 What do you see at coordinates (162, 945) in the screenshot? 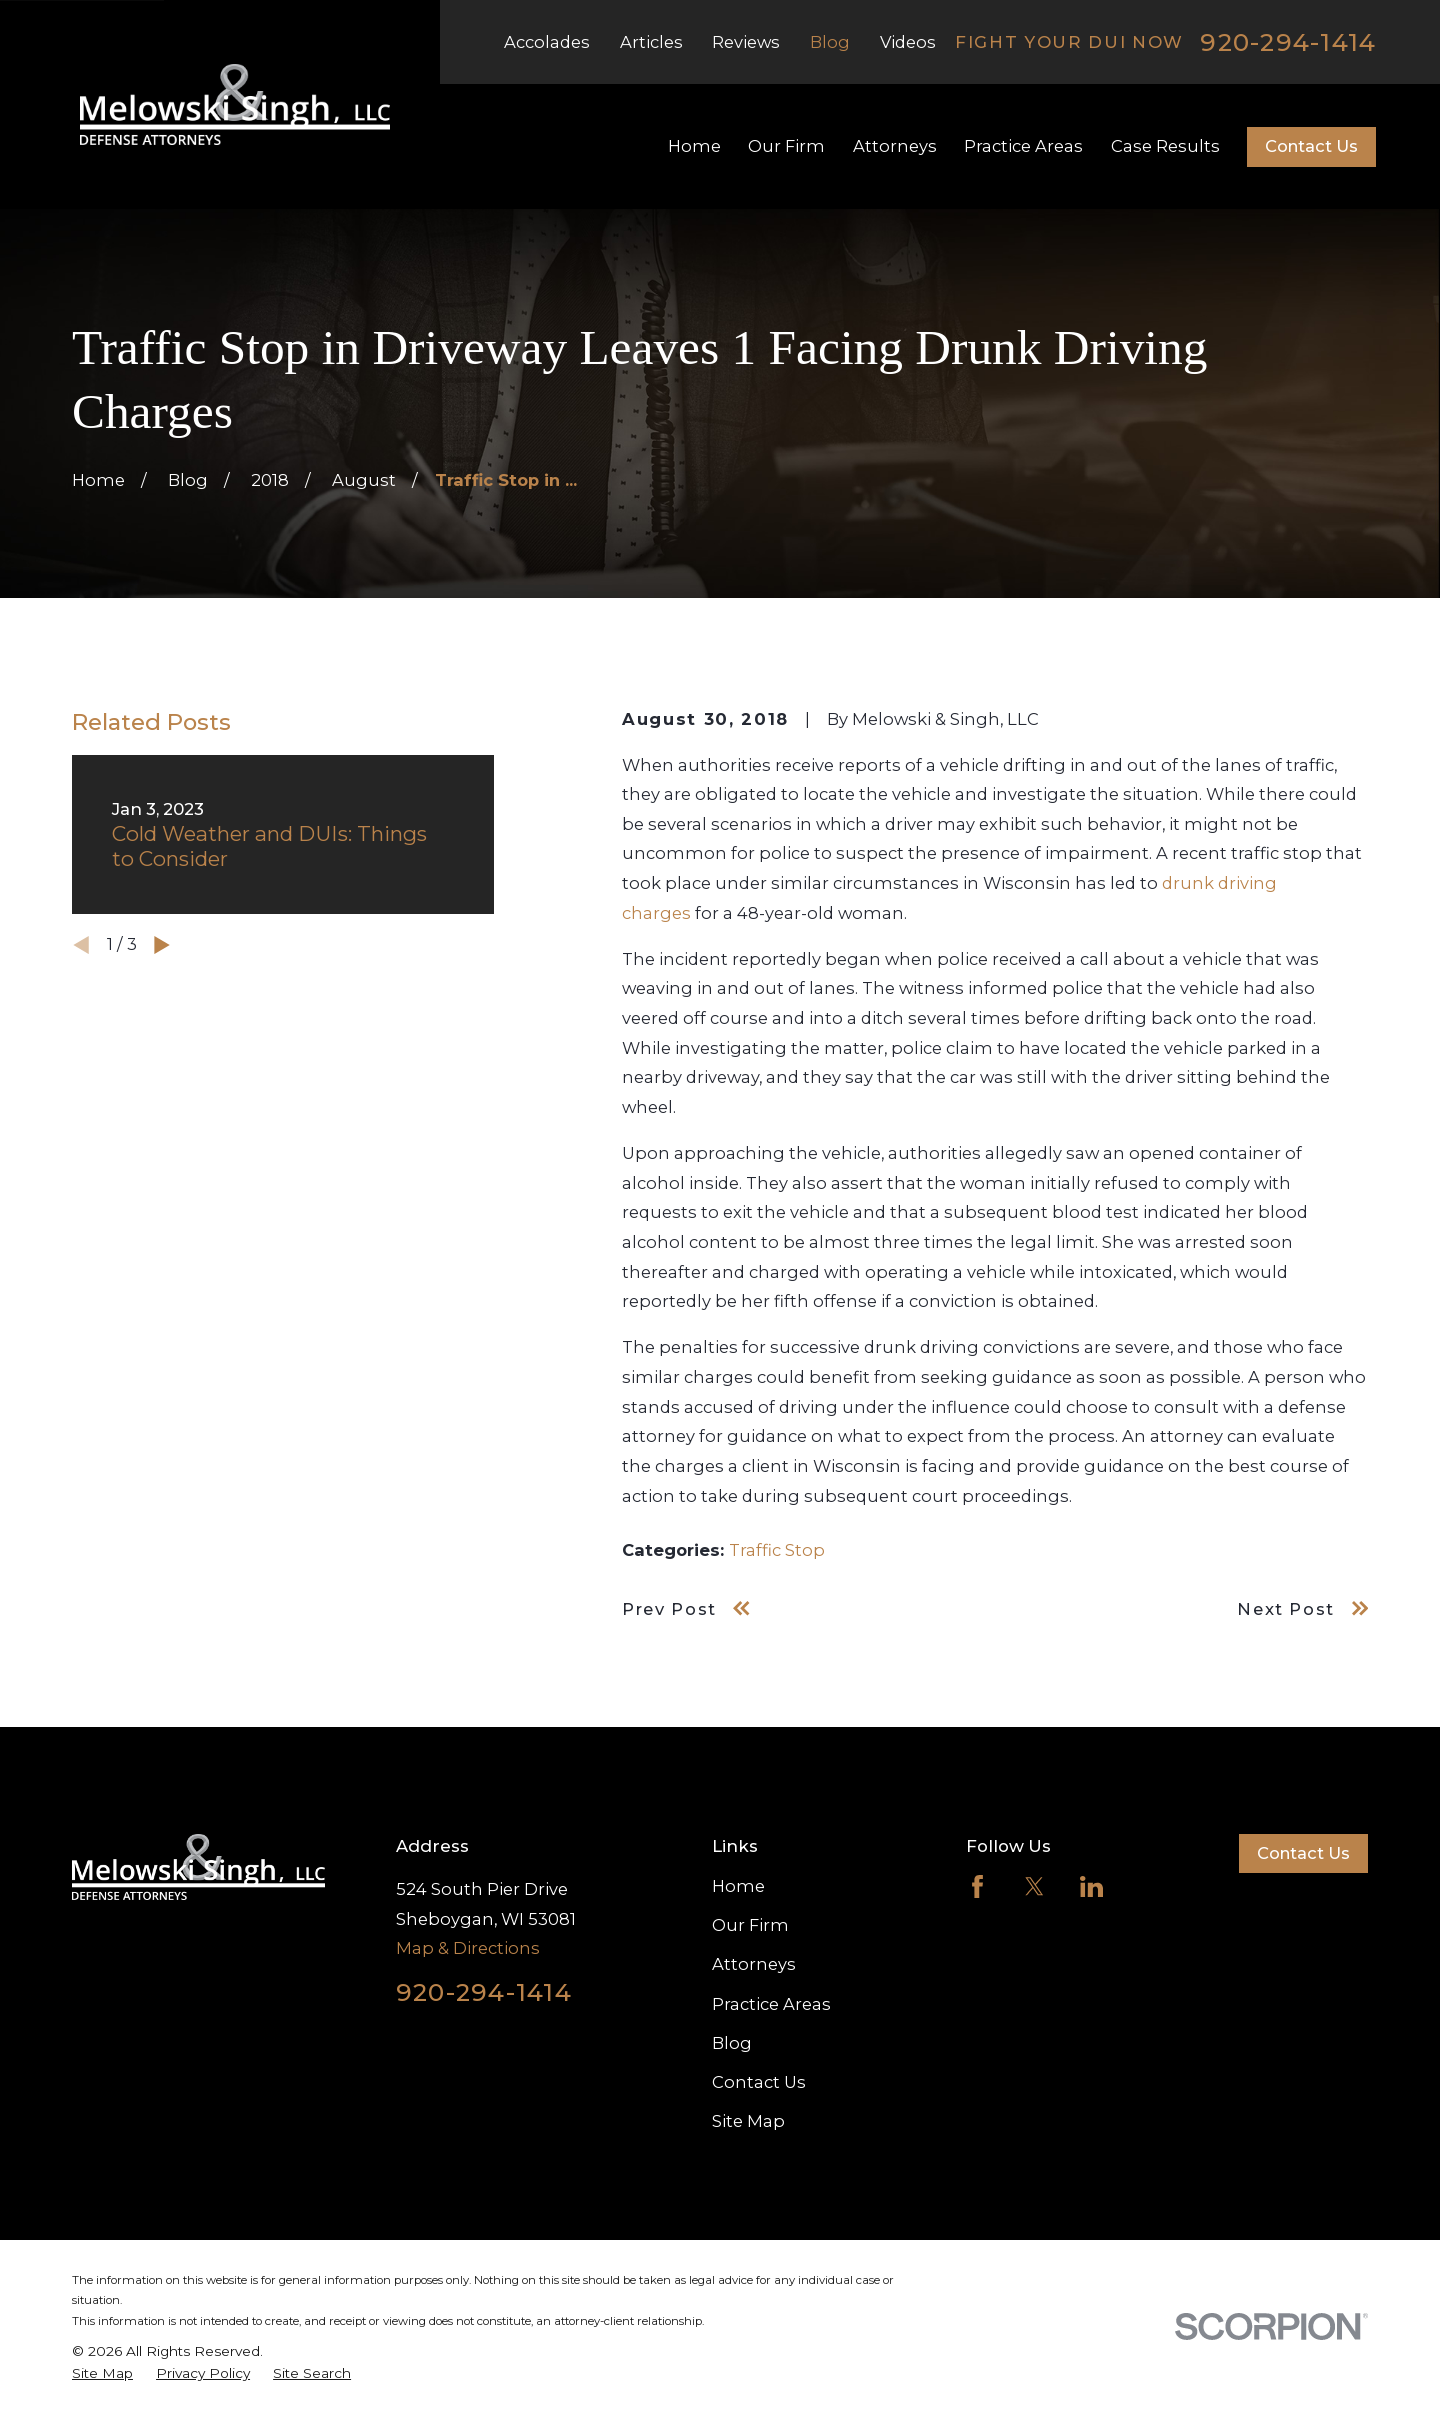
I see `[View next item]` at bounding box center [162, 945].